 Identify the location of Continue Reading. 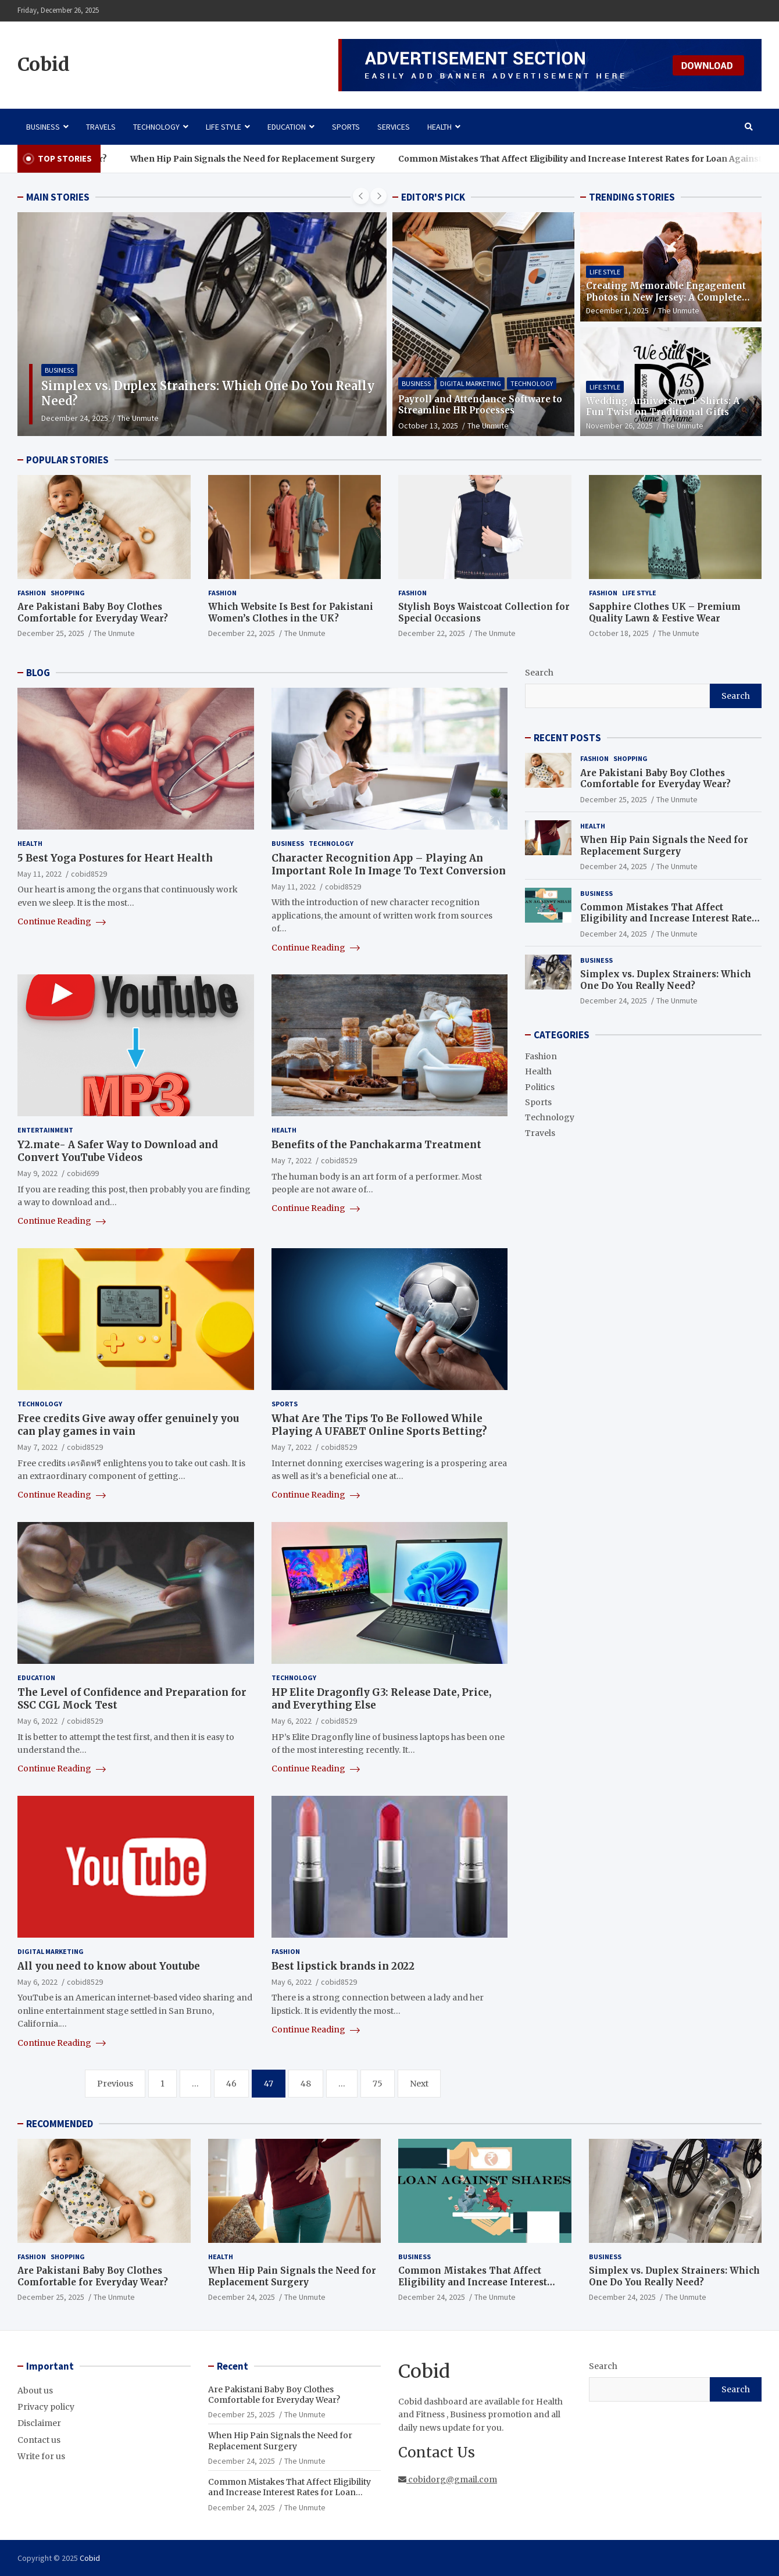
(61, 921).